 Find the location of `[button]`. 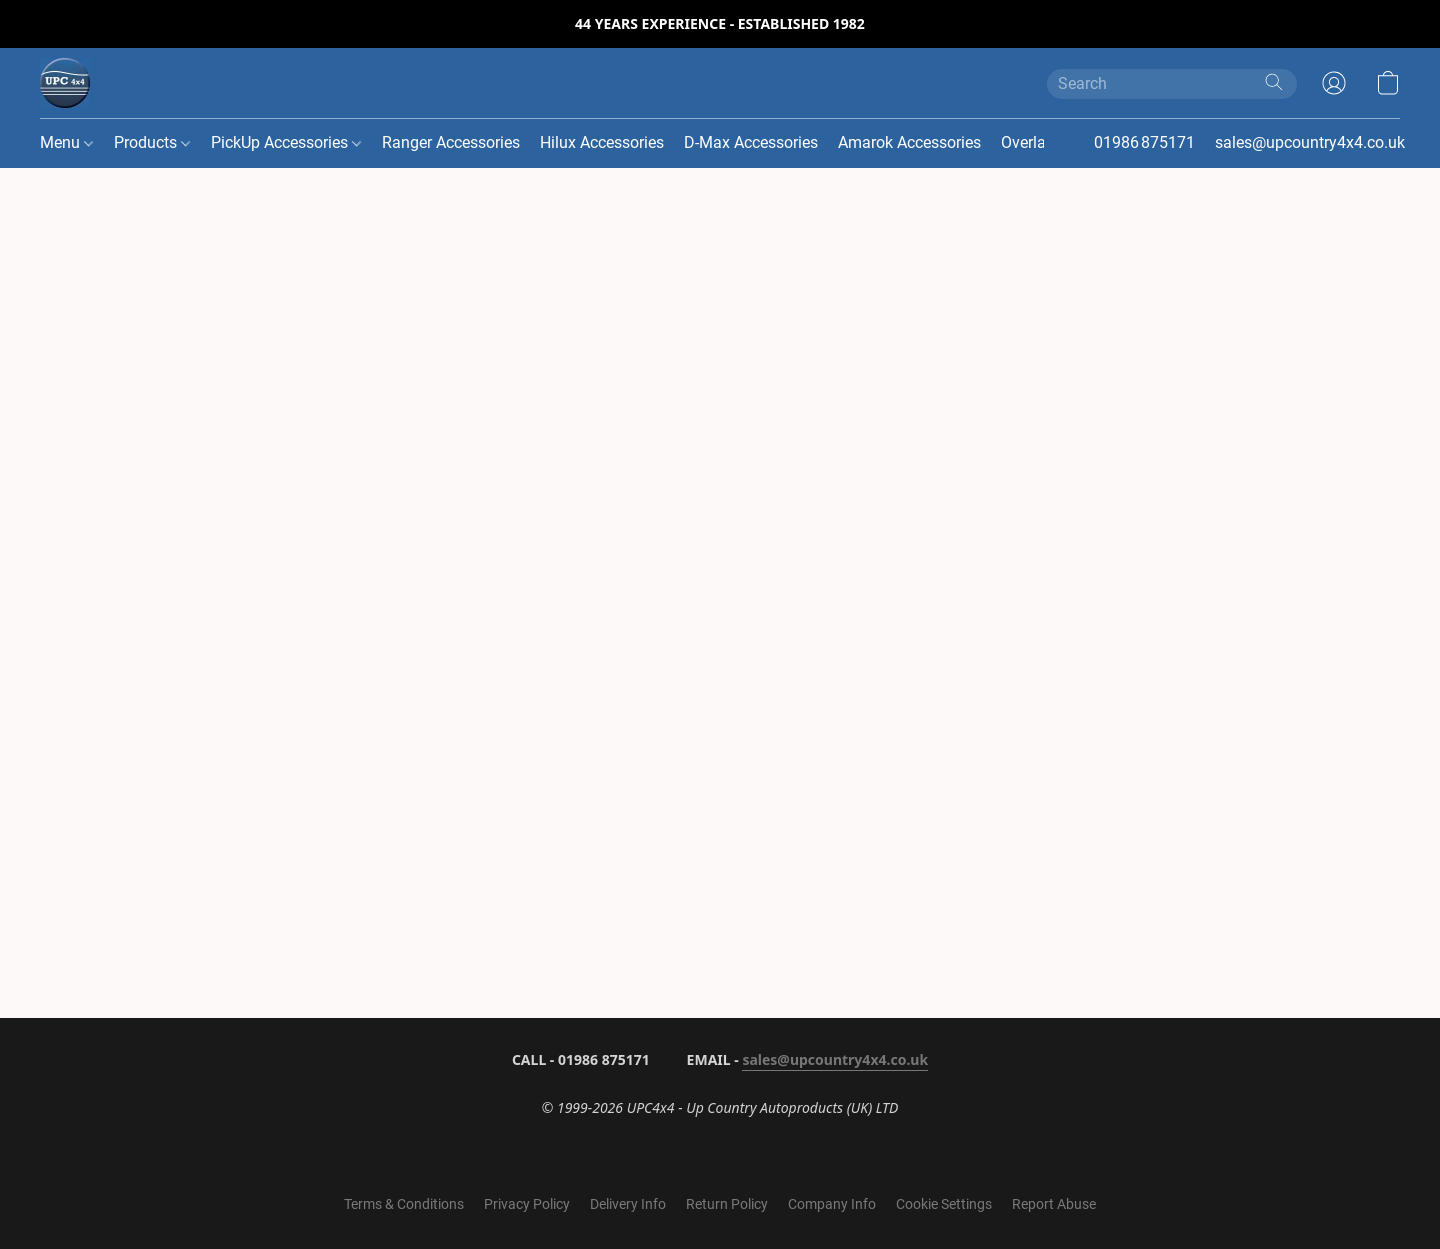

[button] is located at coordinates (65, 83).